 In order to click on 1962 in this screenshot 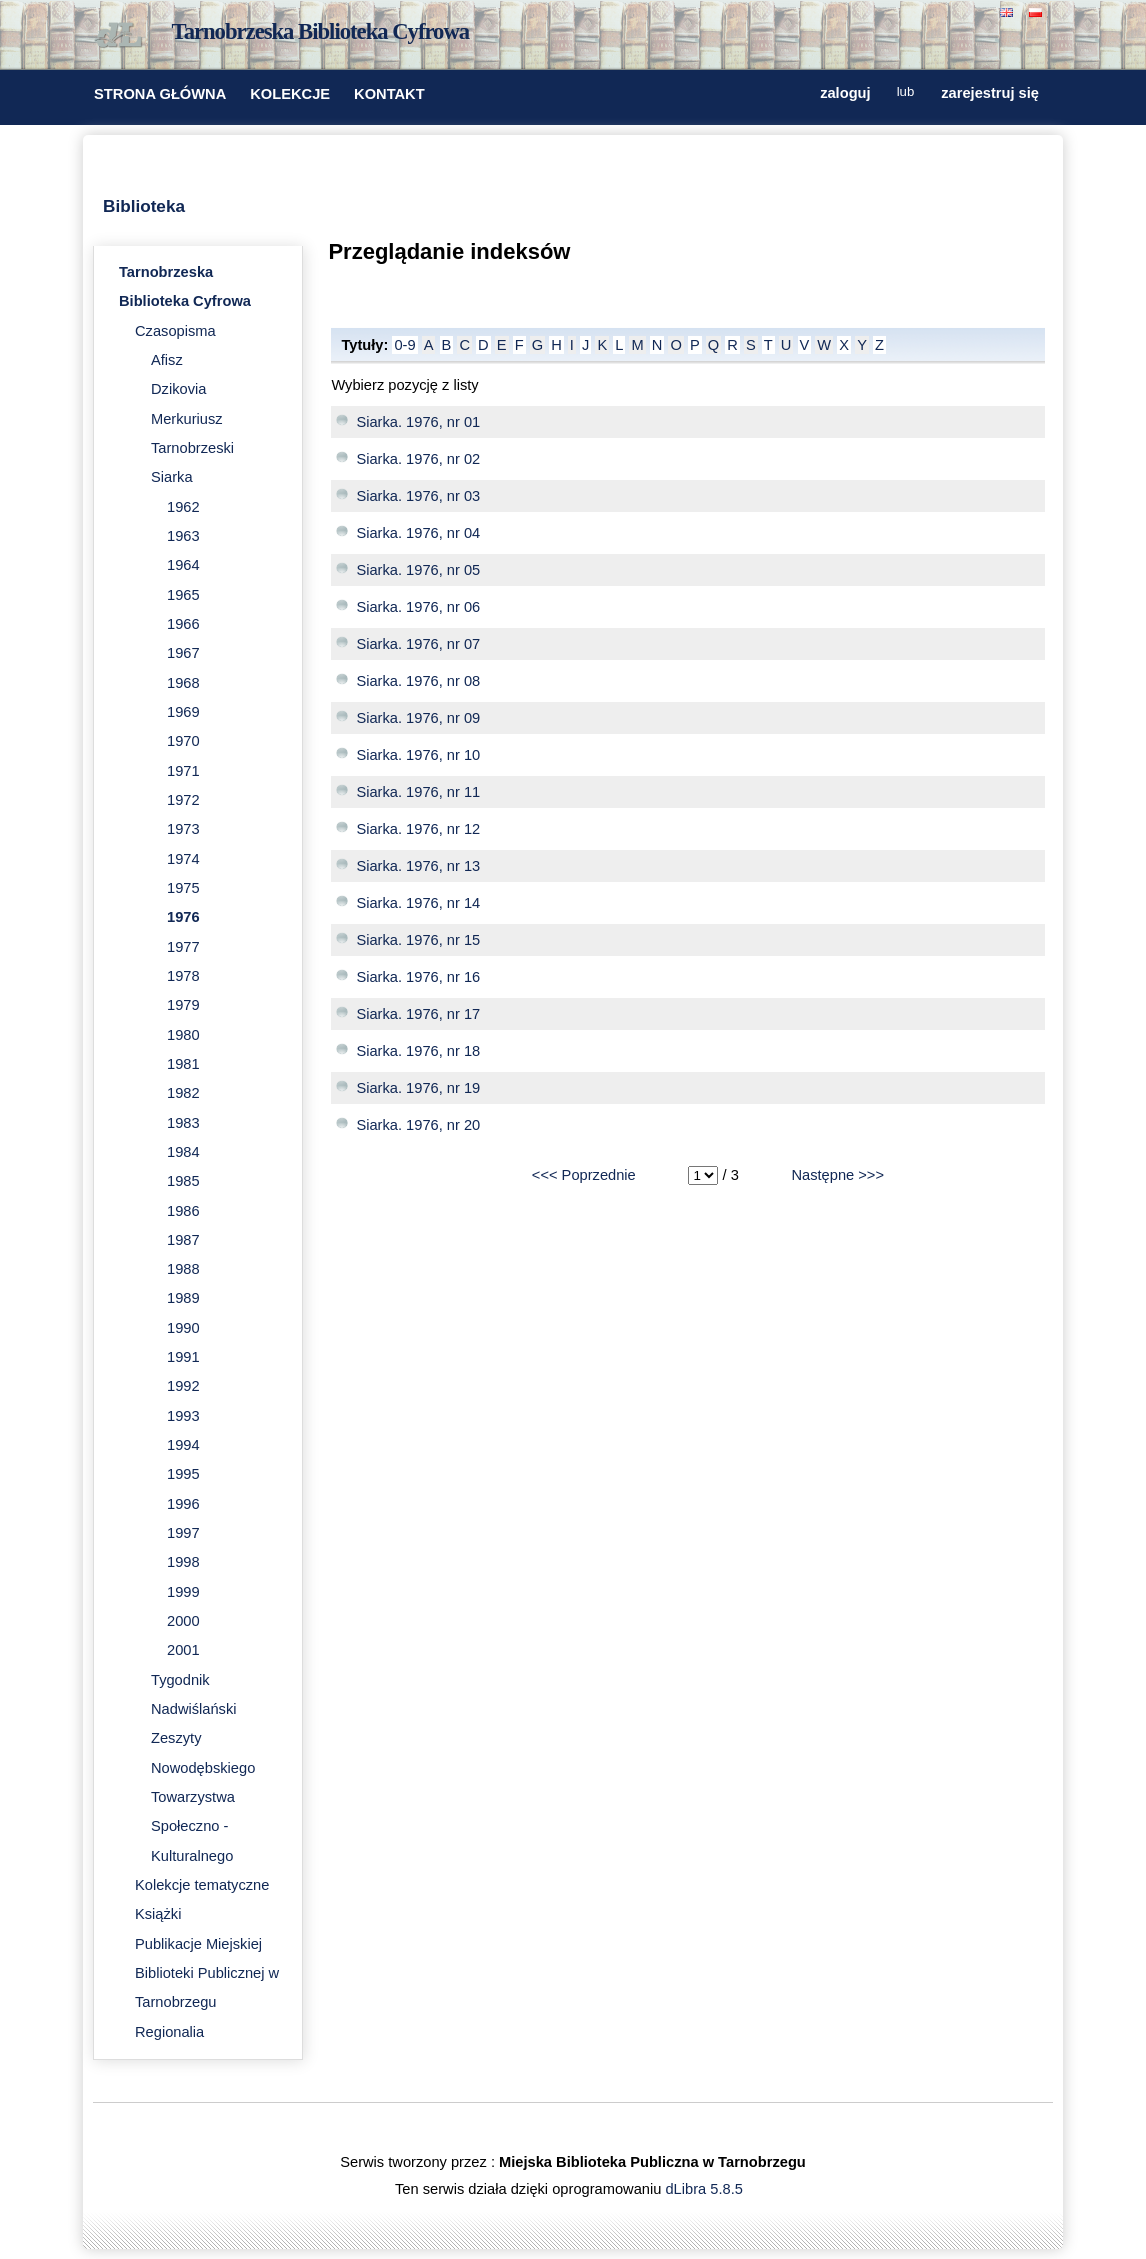, I will do `click(183, 507)`.